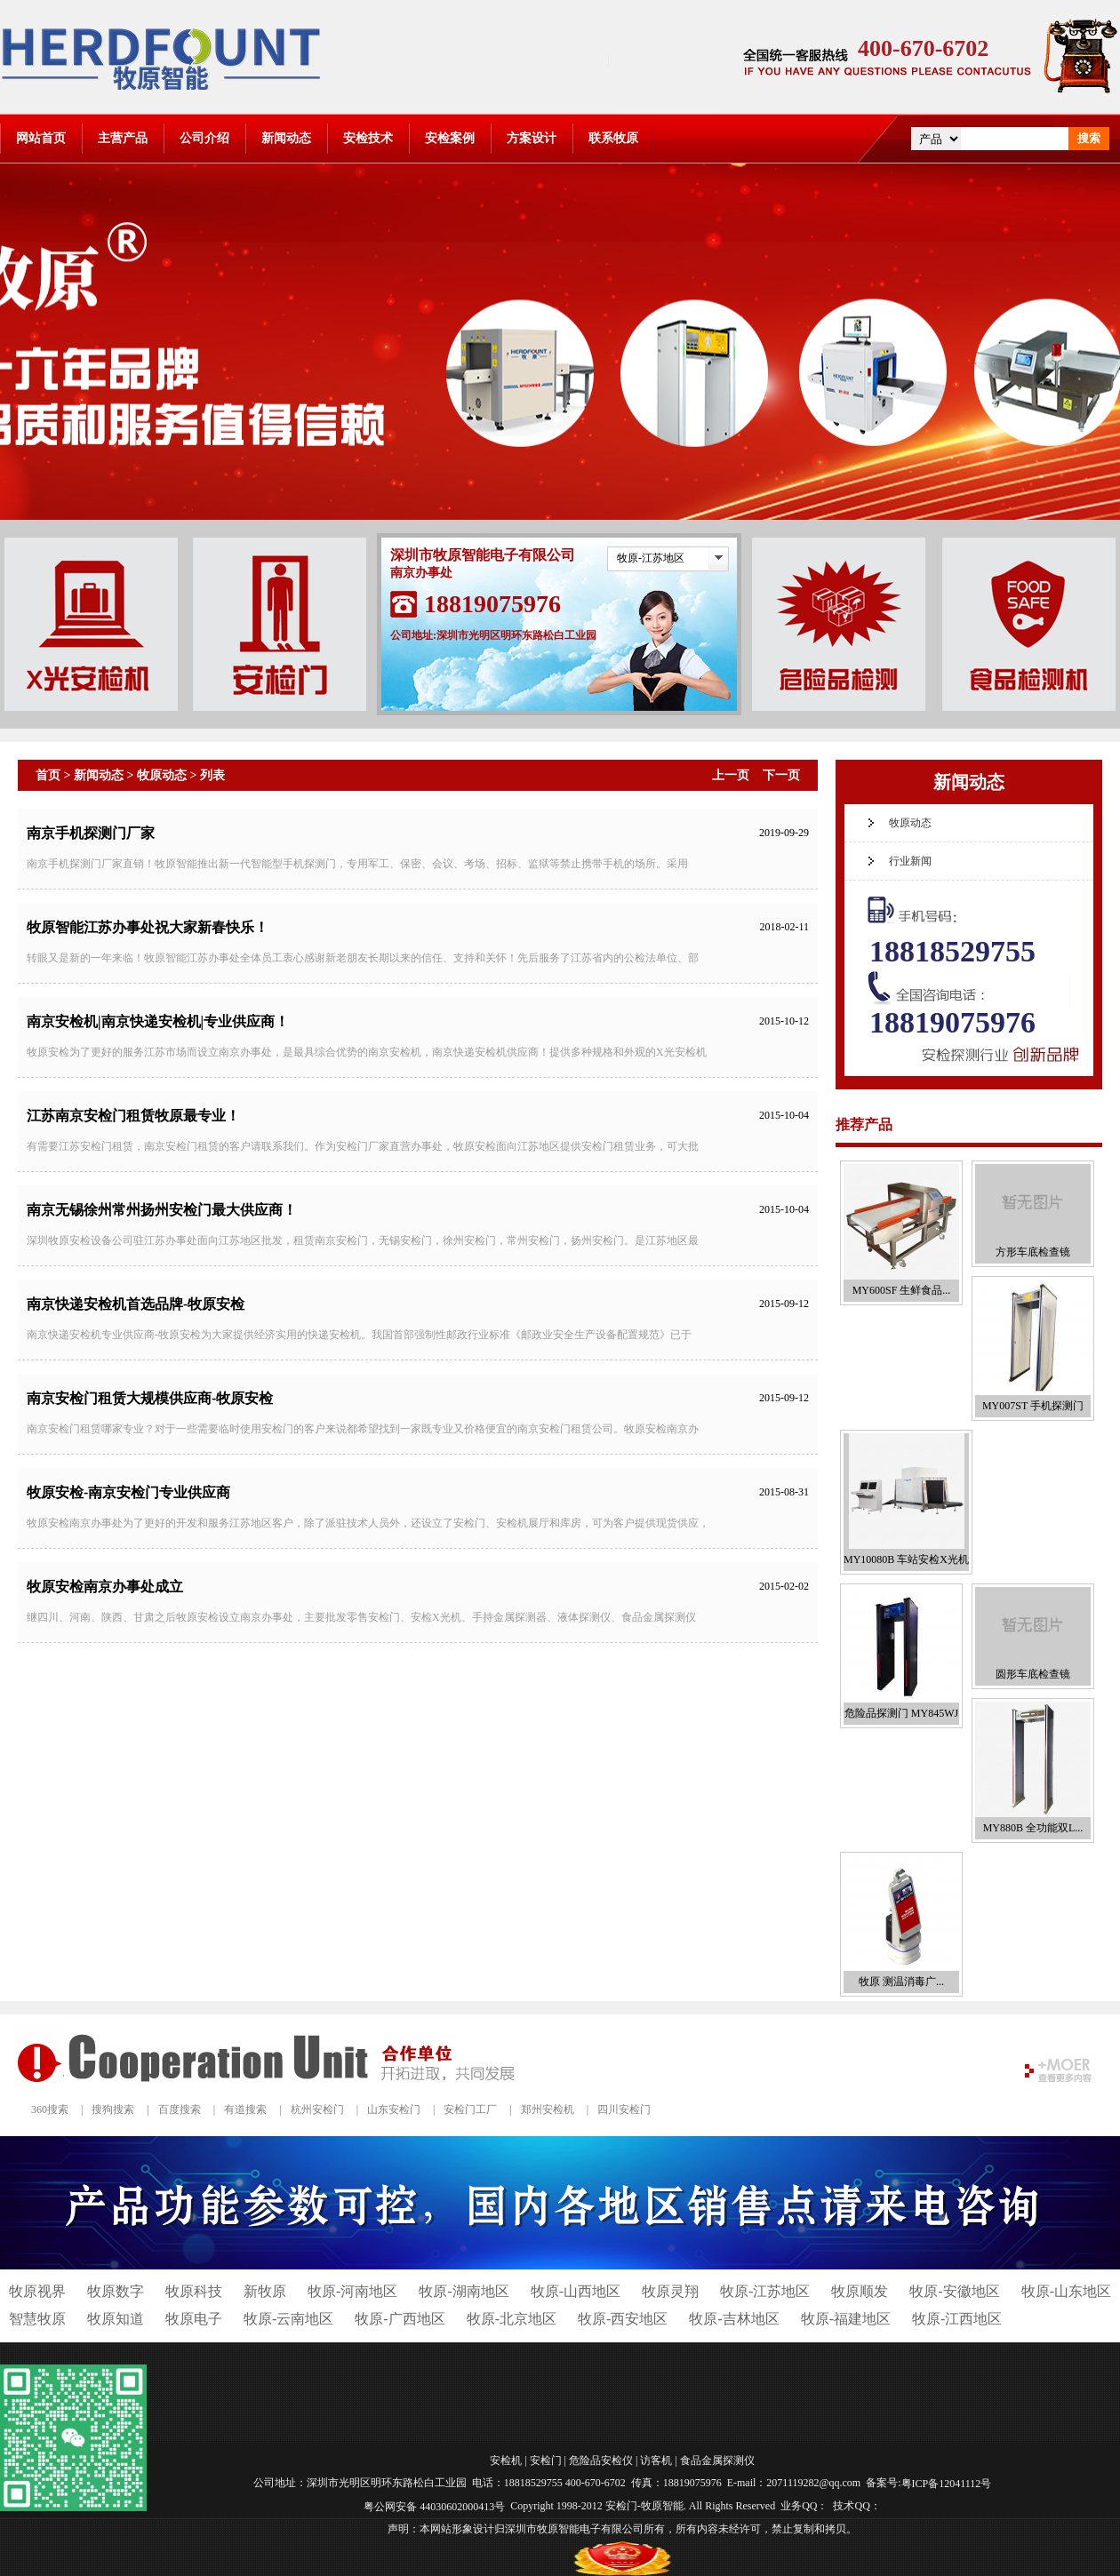 The image size is (1120, 2576). Describe the element at coordinates (286, 138) in the screenshot. I see `新闻动态` at that location.